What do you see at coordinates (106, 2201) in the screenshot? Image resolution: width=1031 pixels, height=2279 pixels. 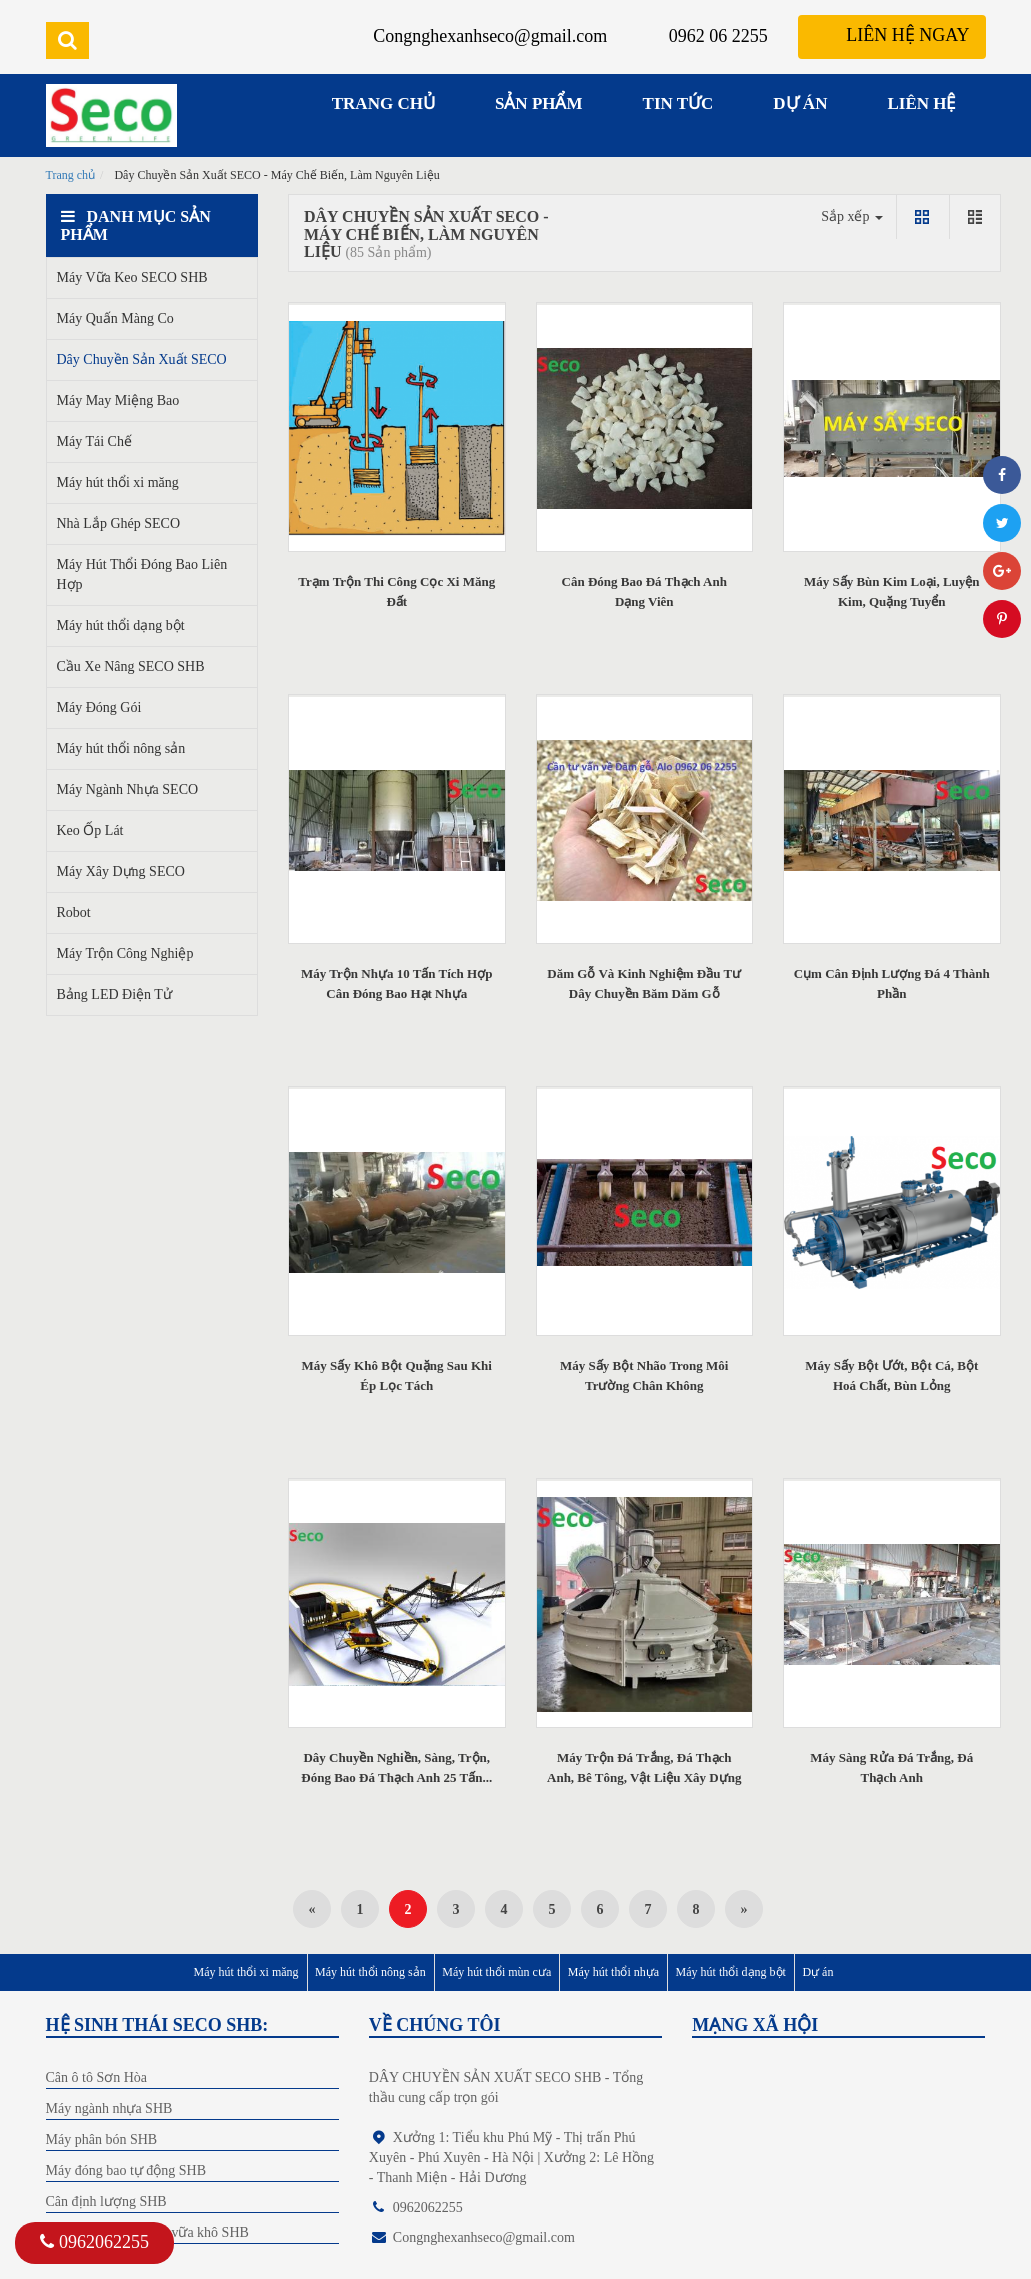 I see `Cân định lượng SHB` at bounding box center [106, 2201].